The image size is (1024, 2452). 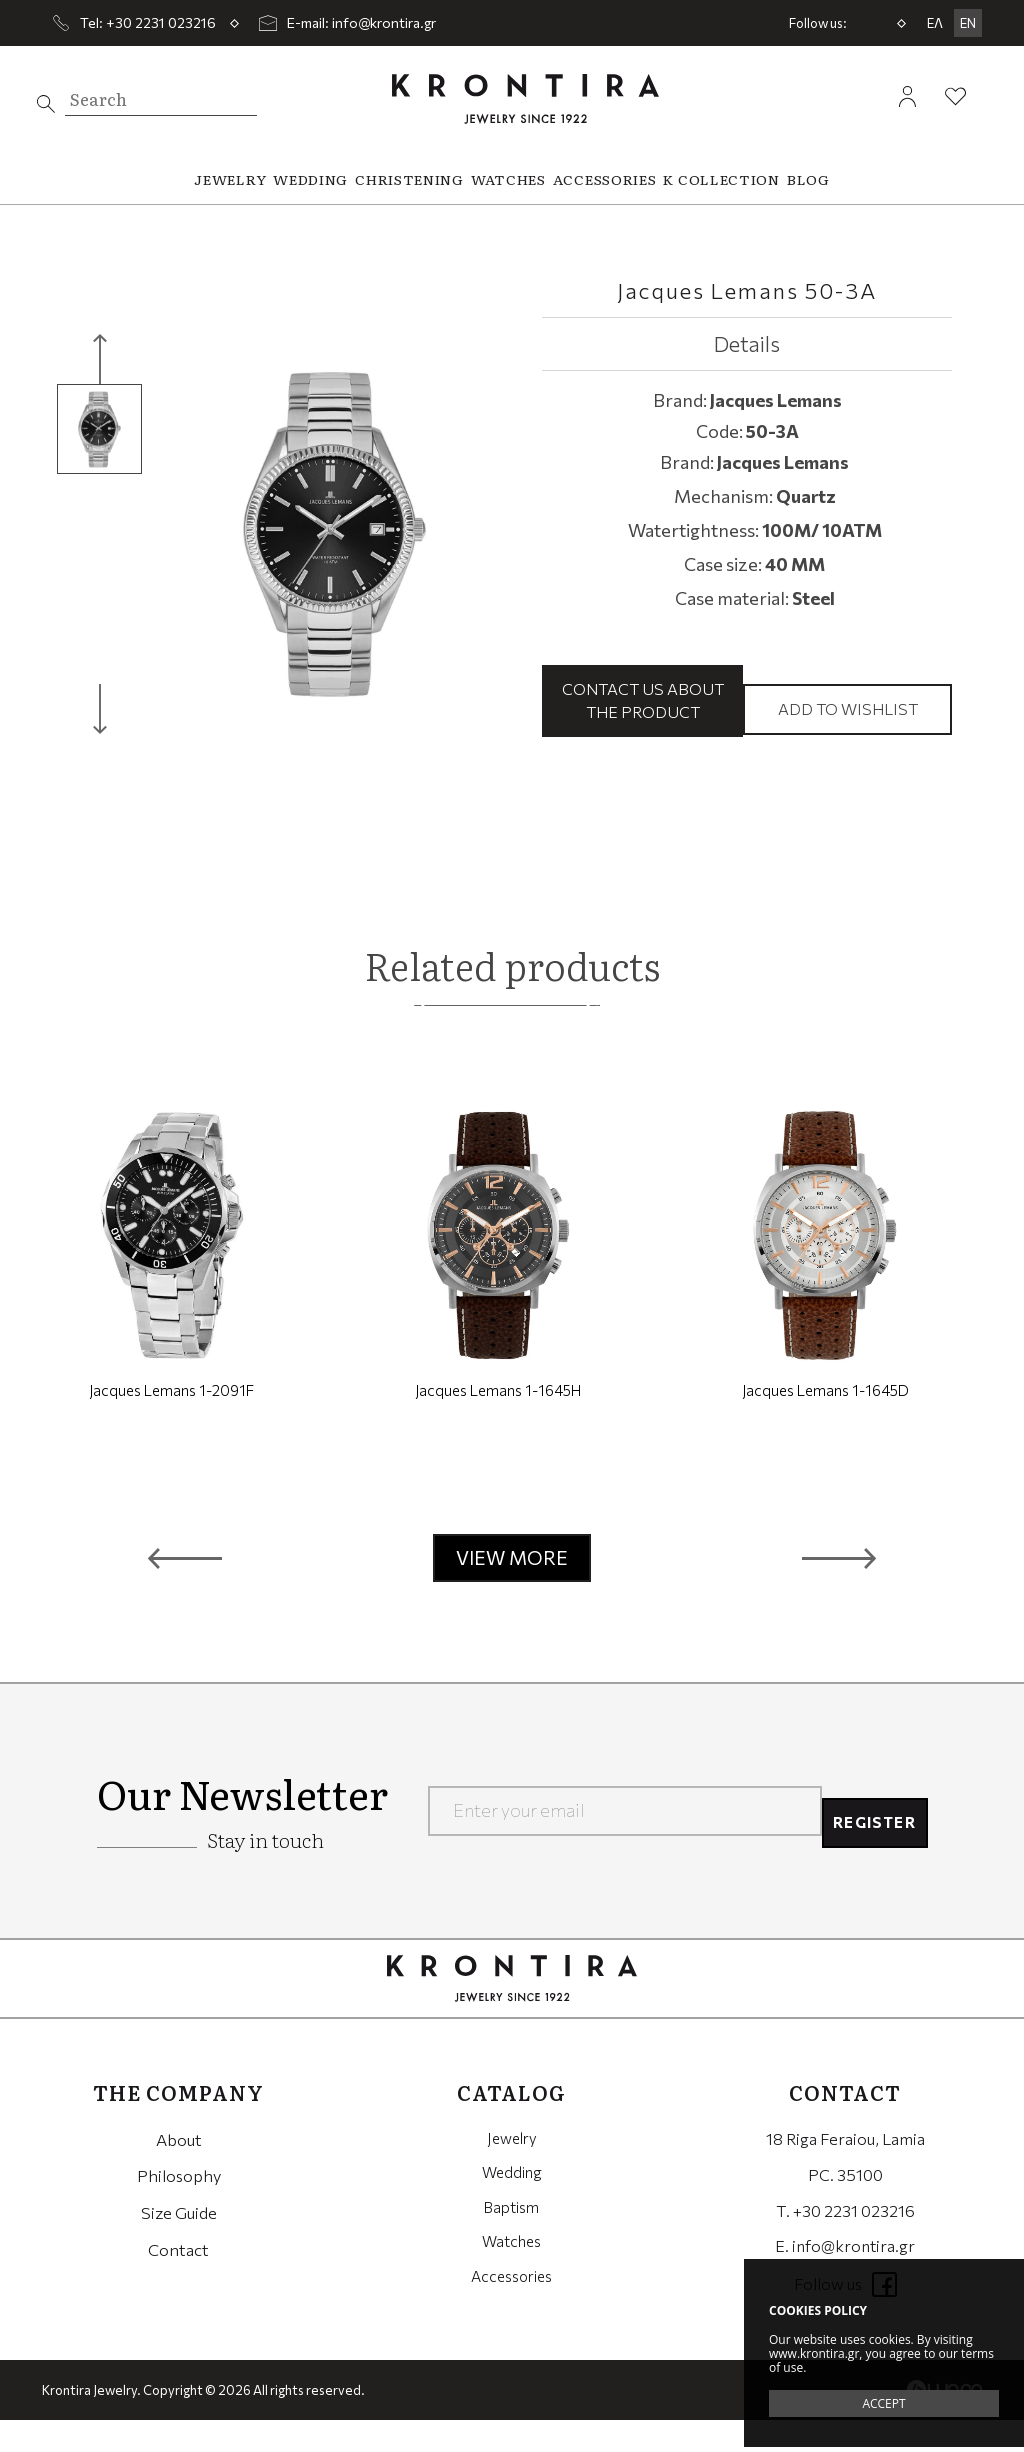 I want to click on VIEW MORE, so click(x=512, y=1589).